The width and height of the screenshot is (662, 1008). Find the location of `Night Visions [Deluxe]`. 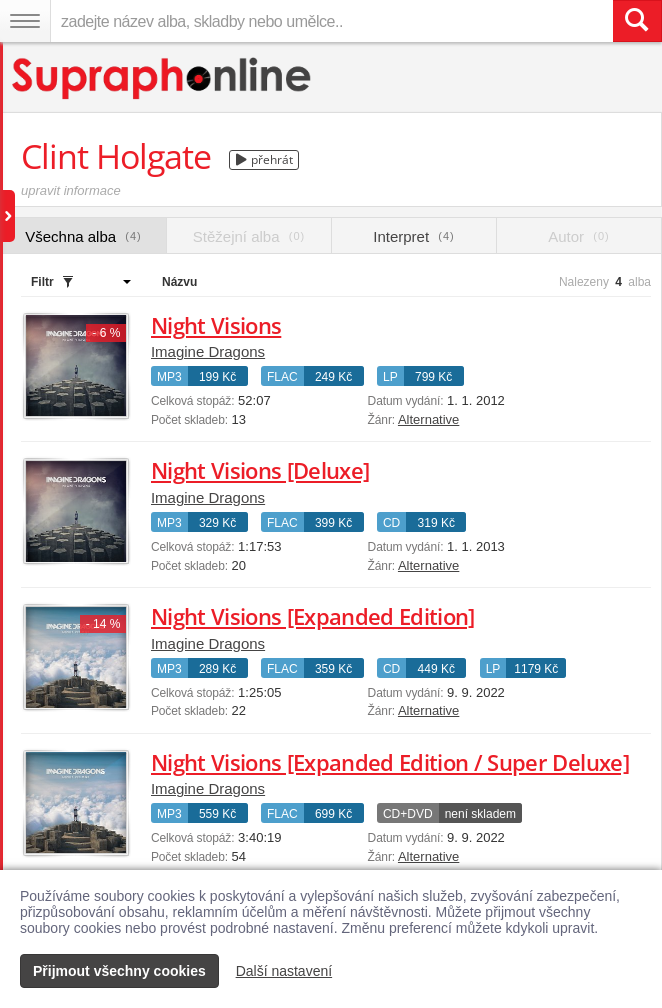

Night Visions [Deluxe] is located at coordinates (260, 470).